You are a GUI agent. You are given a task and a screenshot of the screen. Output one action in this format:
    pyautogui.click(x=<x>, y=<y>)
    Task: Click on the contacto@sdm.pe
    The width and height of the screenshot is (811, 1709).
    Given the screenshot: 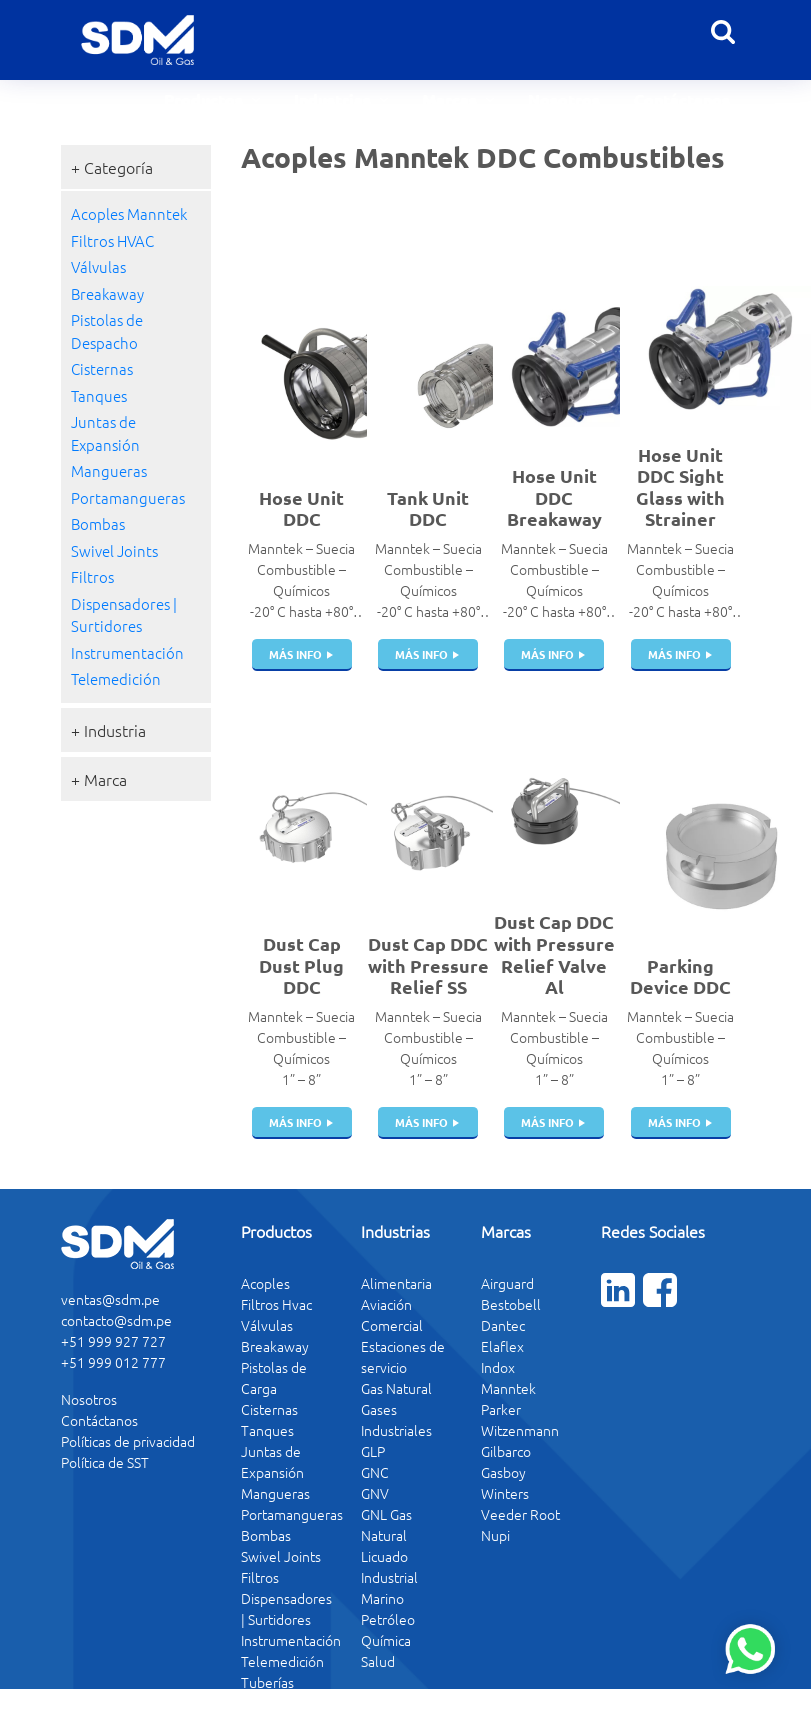 What is the action you would take?
    pyautogui.click(x=116, y=1320)
    